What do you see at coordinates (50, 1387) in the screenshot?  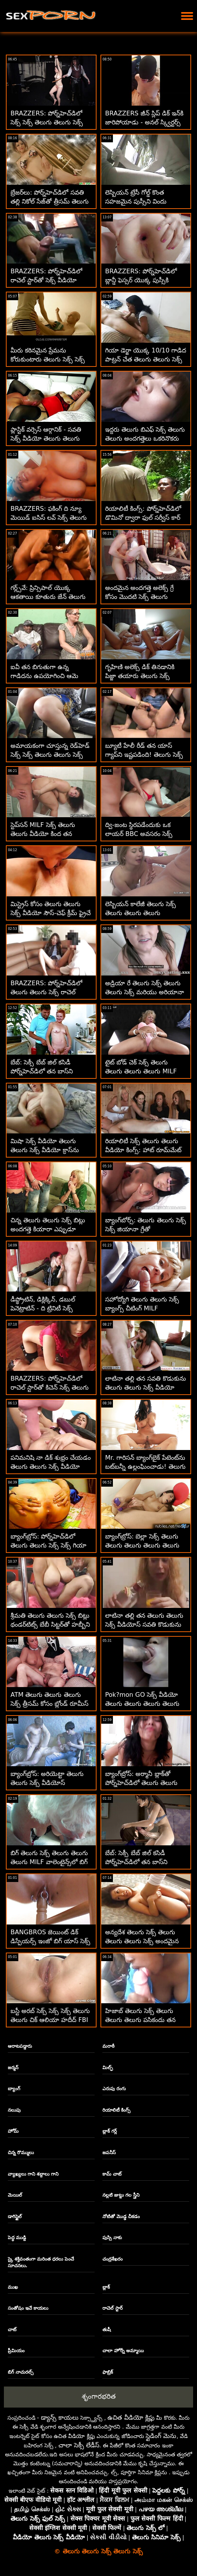 I see `BRAZZERS: పోర్న్‌హెచ్‌డిలో రాచెల్ స్టార్‌తో కిచెన్ సెక్స్ తెలుగు తెలుగు సెక్స్ వీడియో తెలుగు` at bounding box center [50, 1387].